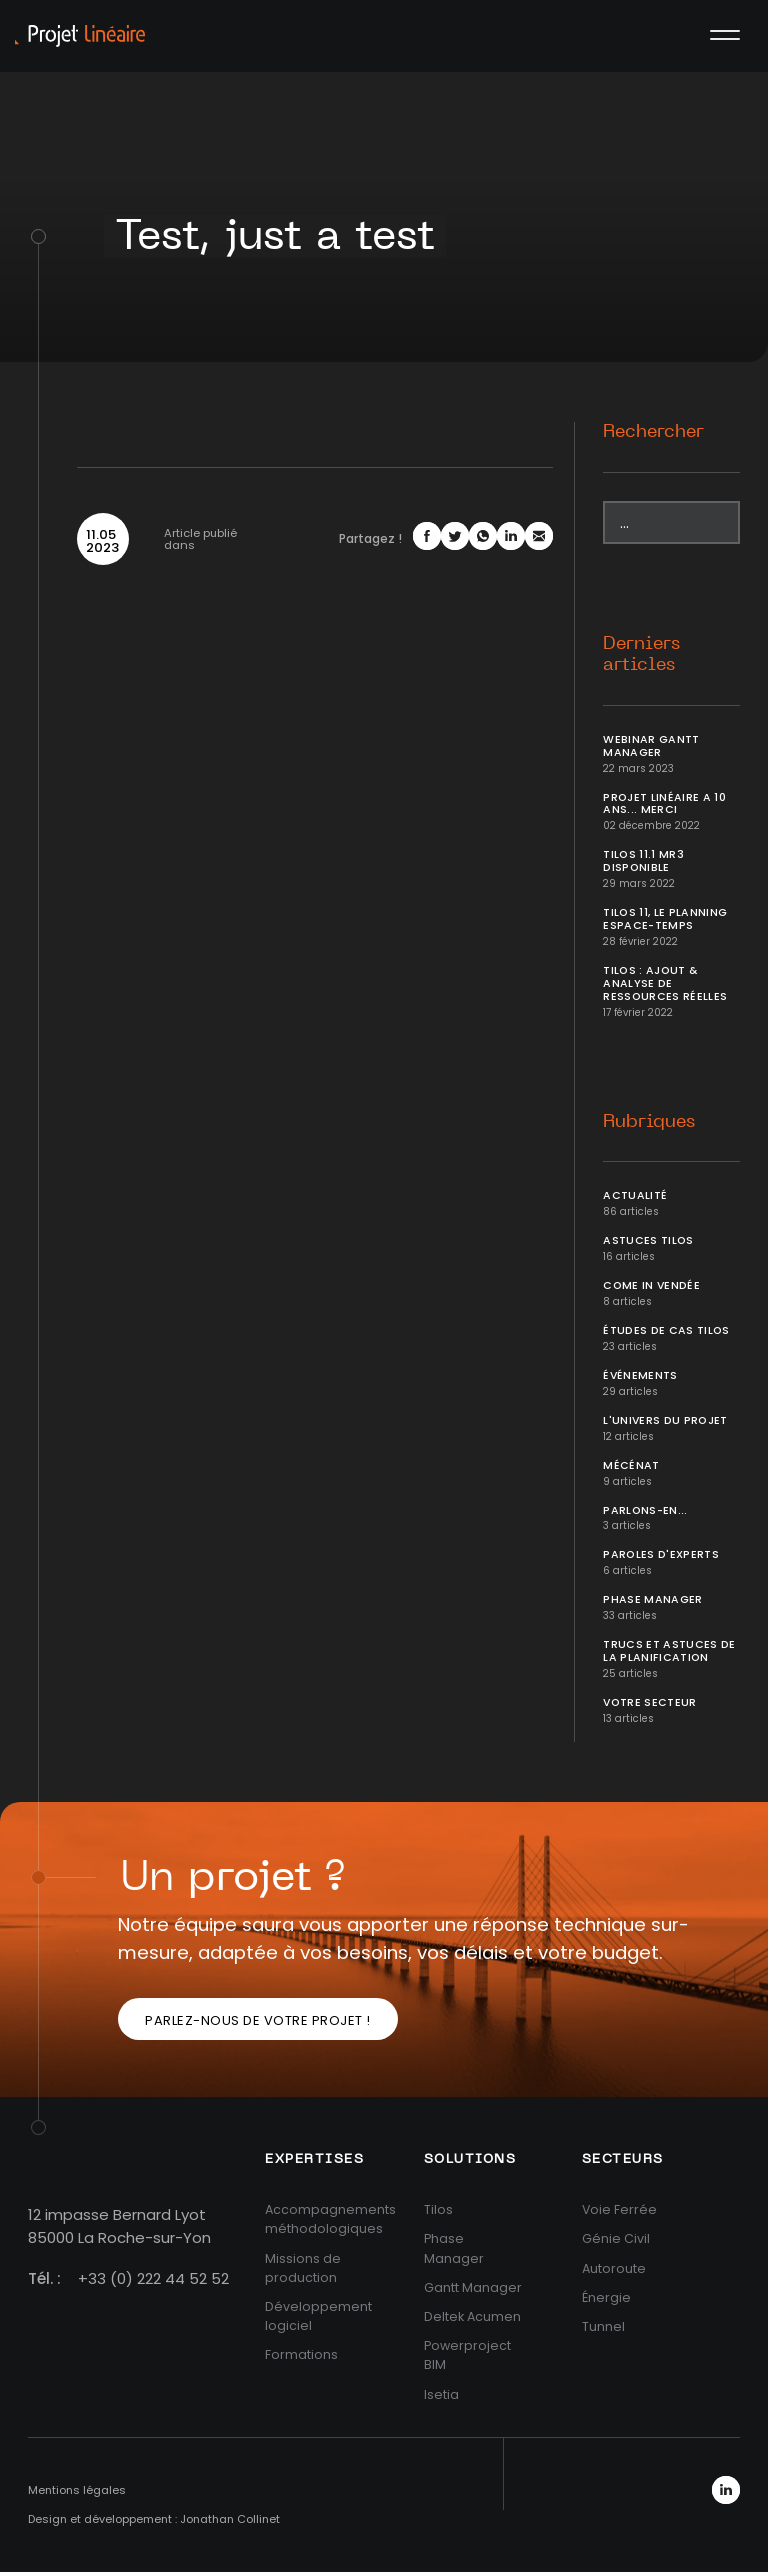 This screenshot has width=768, height=2572. What do you see at coordinates (665, 919) in the screenshot?
I see `Tilos 11, le planning Espace-temps` at bounding box center [665, 919].